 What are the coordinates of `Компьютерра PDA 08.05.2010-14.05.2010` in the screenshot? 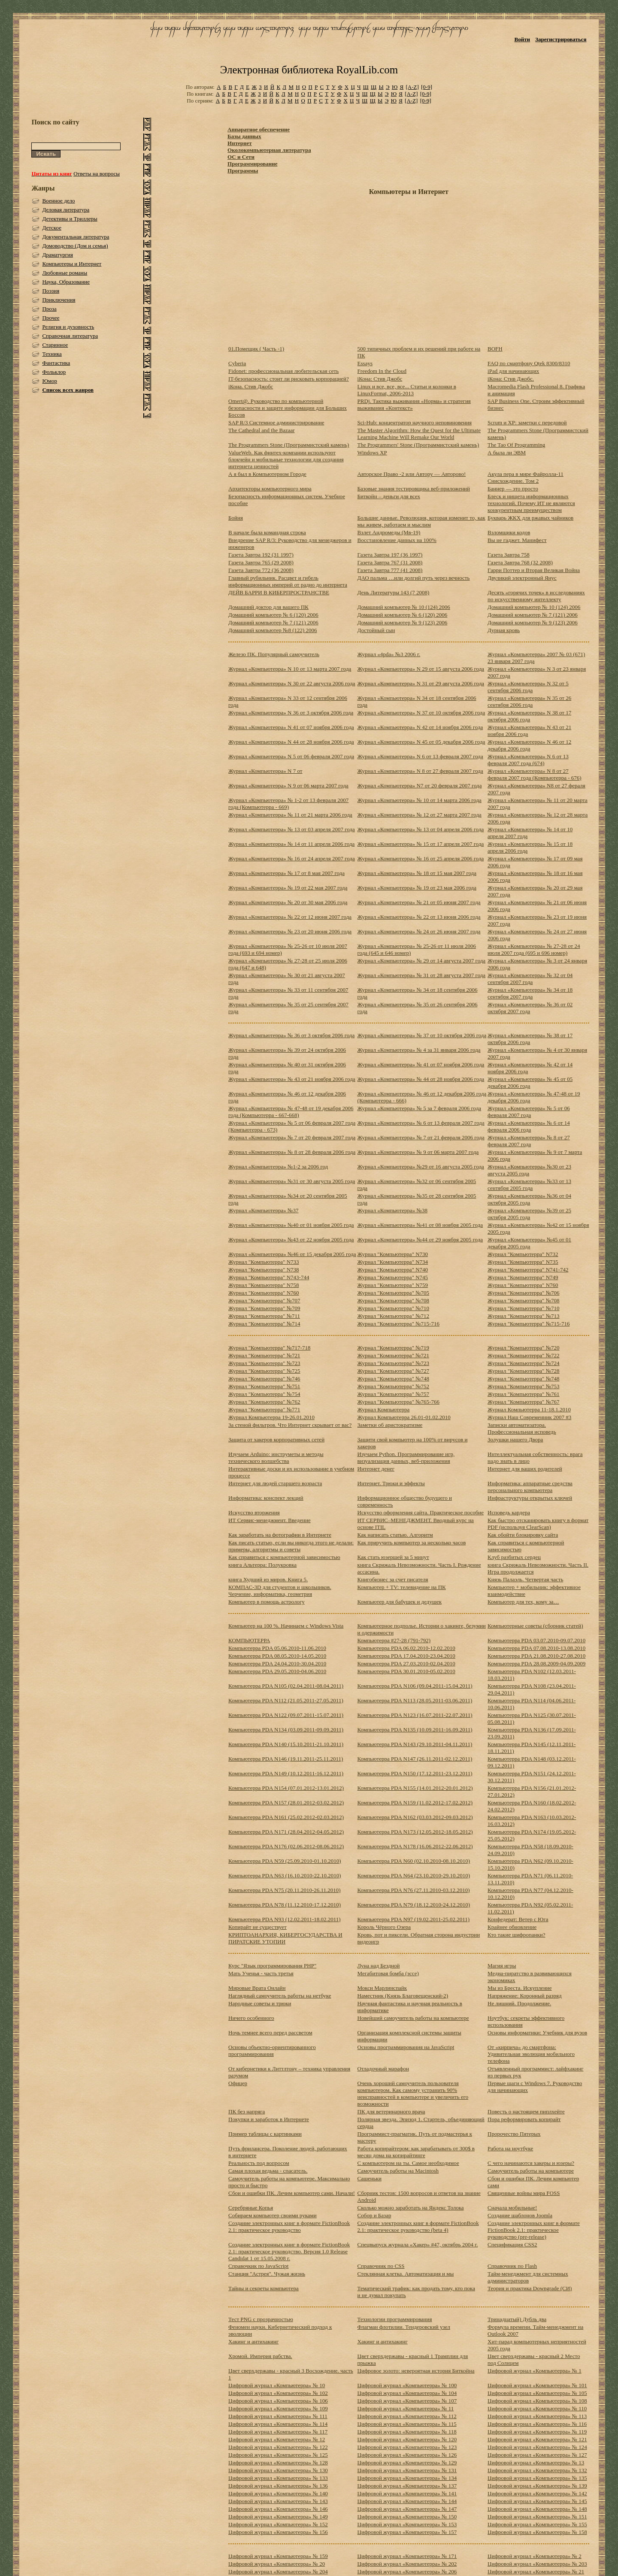 It's located at (277, 1656).